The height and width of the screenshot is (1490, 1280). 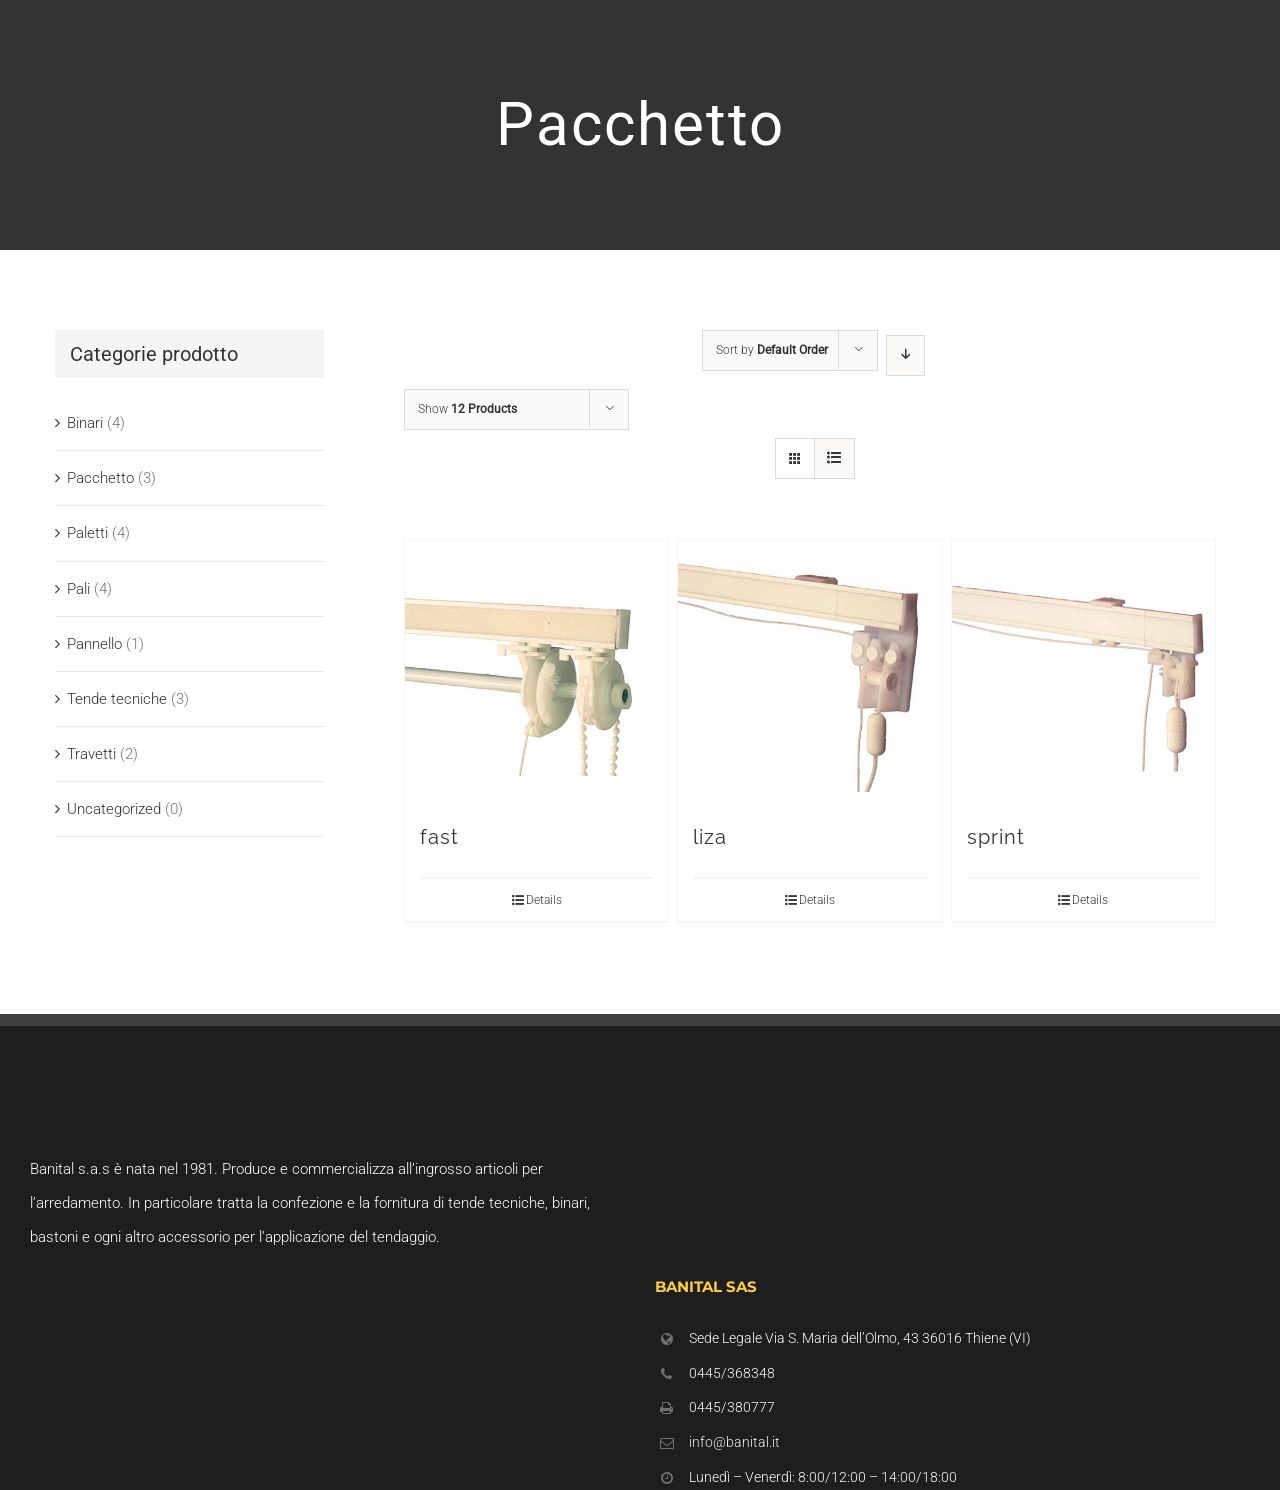 What do you see at coordinates (87, 533) in the screenshot?
I see `Paletti` at bounding box center [87, 533].